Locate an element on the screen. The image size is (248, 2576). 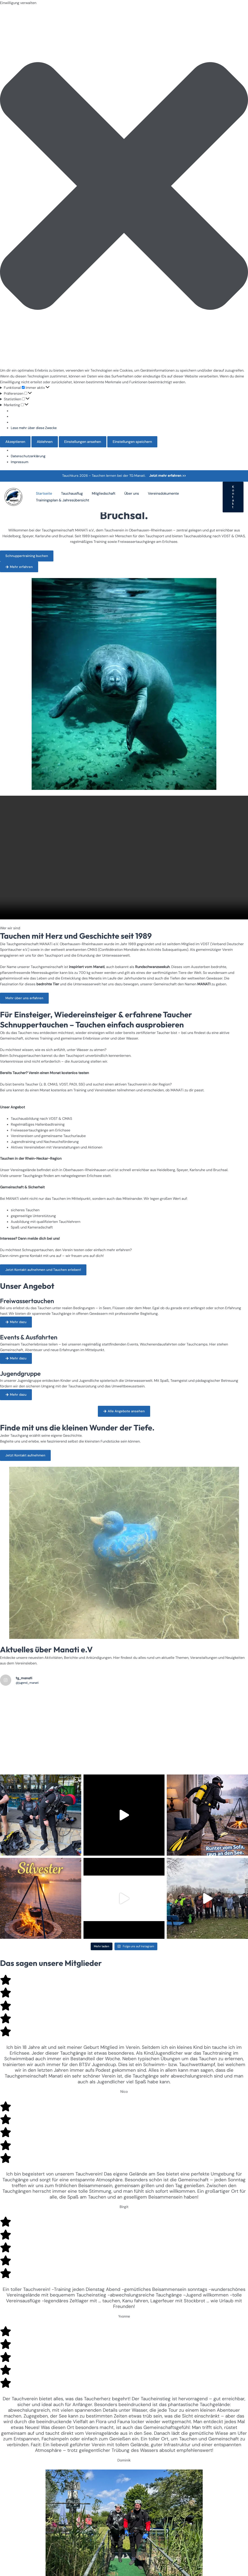
Trainingsplan & Jahresübersicht is located at coordinates (60, 502).